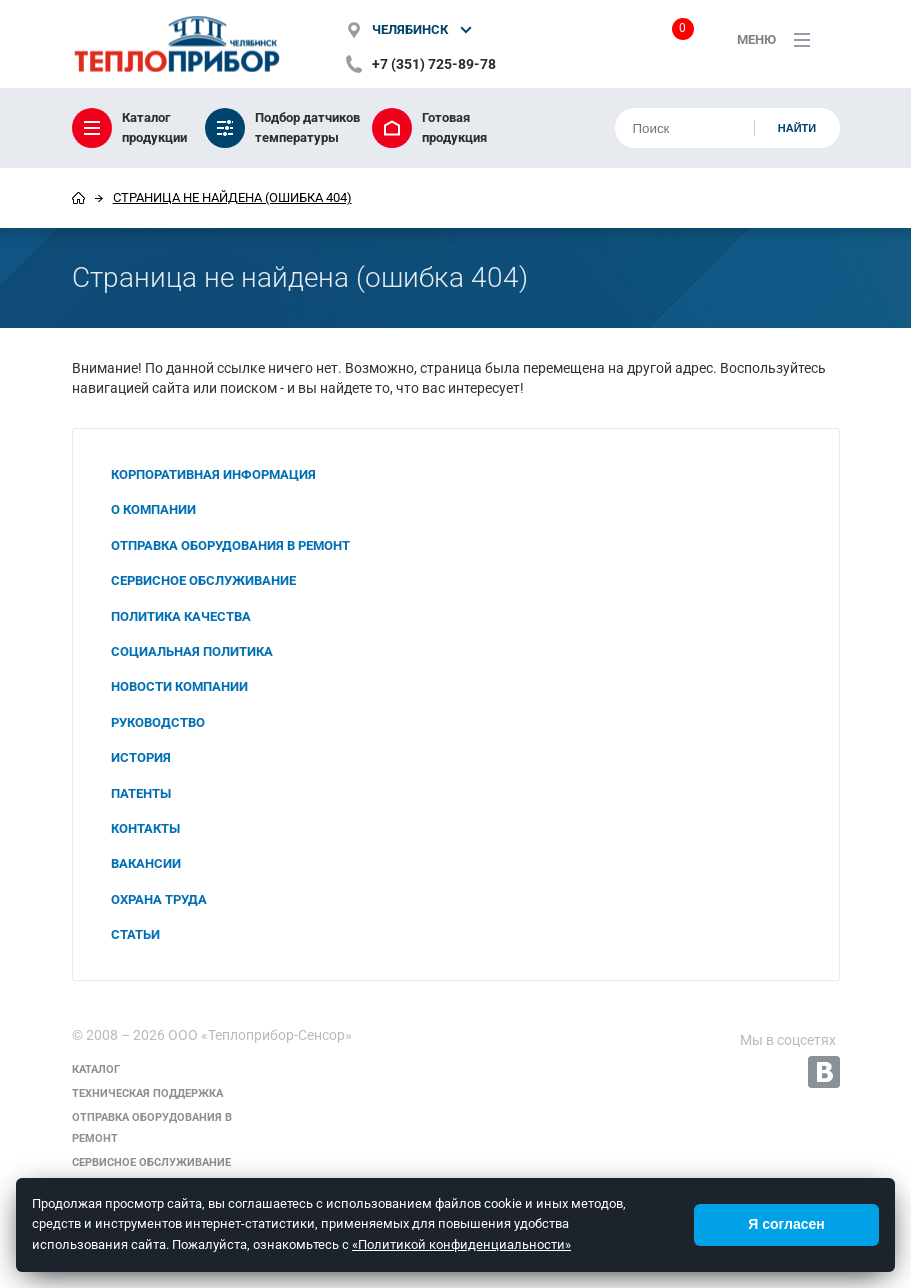 This screenshot has height=1288, width=911. I want to click on +7 (351) 725-89-78, so click(434, 64).